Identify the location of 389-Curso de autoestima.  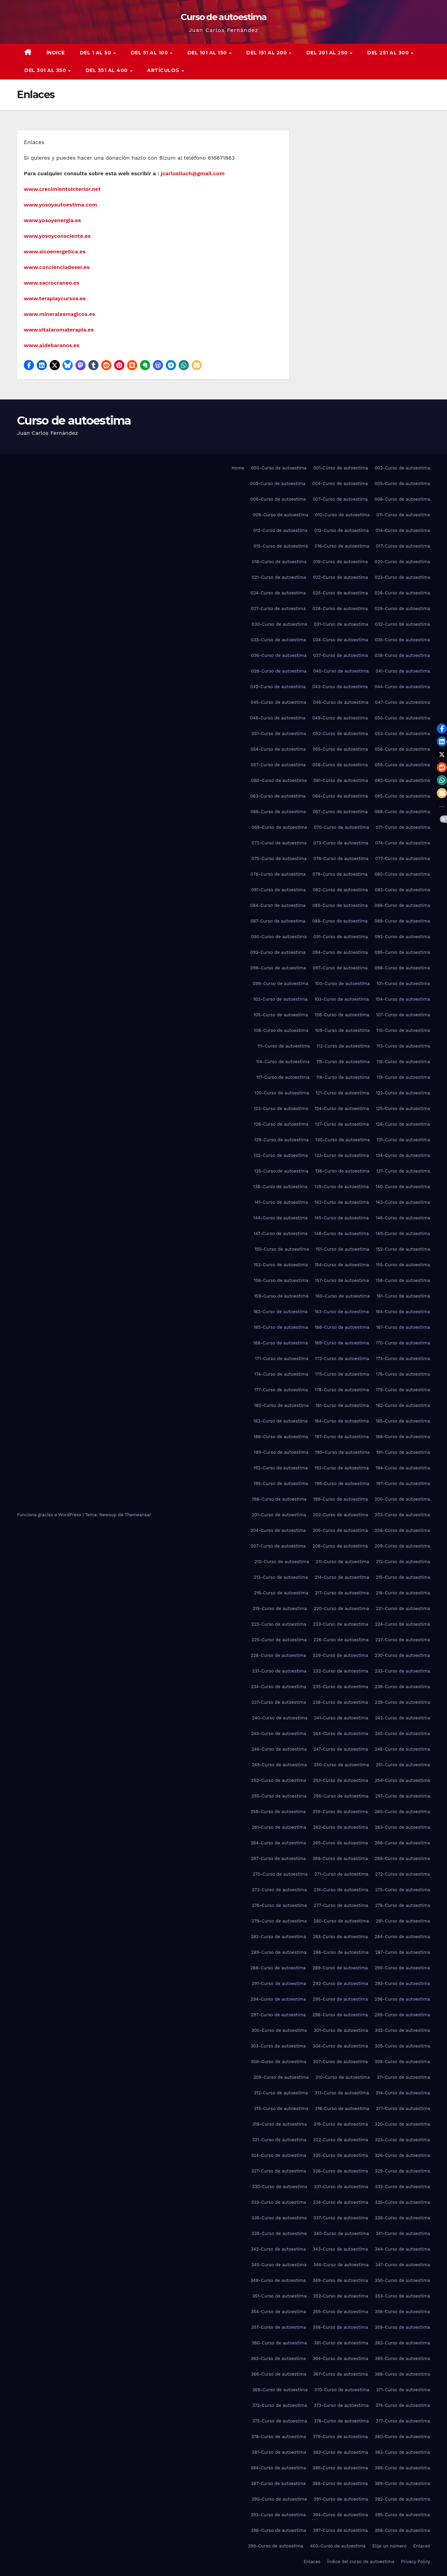
(402, 2483).